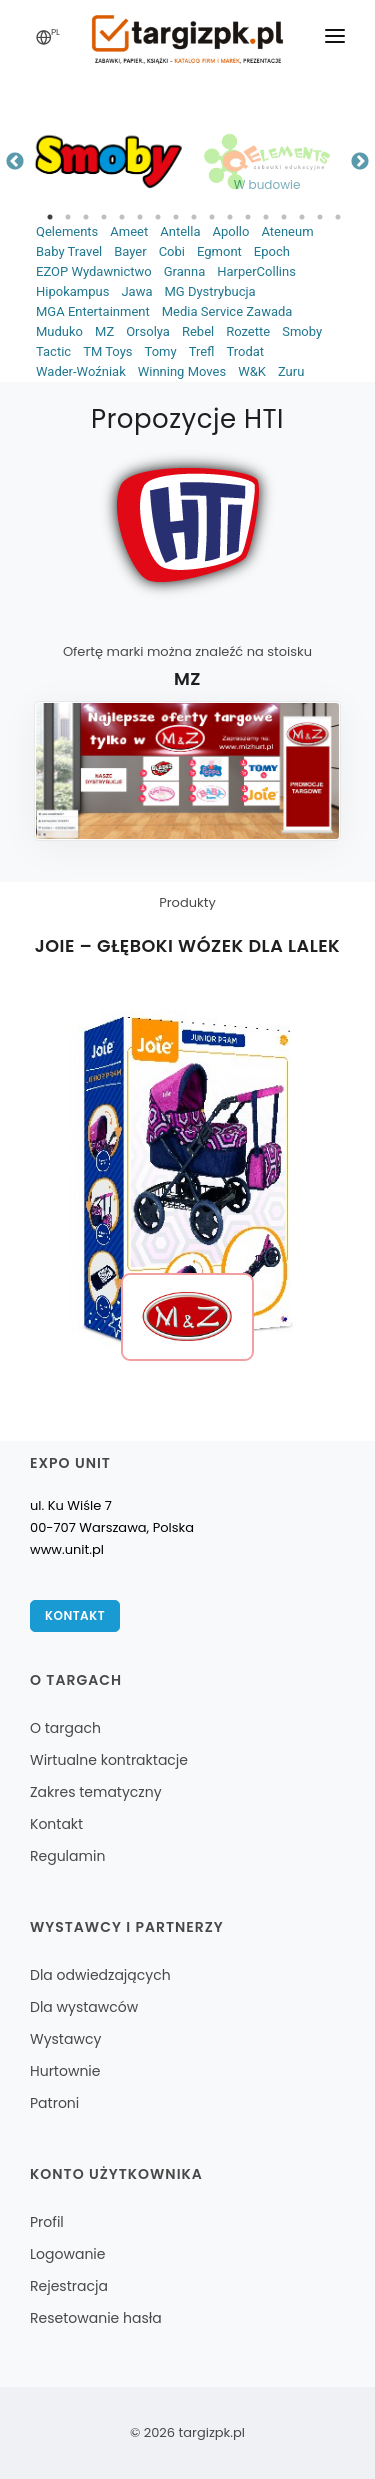  Describe the element at coordinates (68, 217) in the screenshot. I see `2 [tab]` at that location.